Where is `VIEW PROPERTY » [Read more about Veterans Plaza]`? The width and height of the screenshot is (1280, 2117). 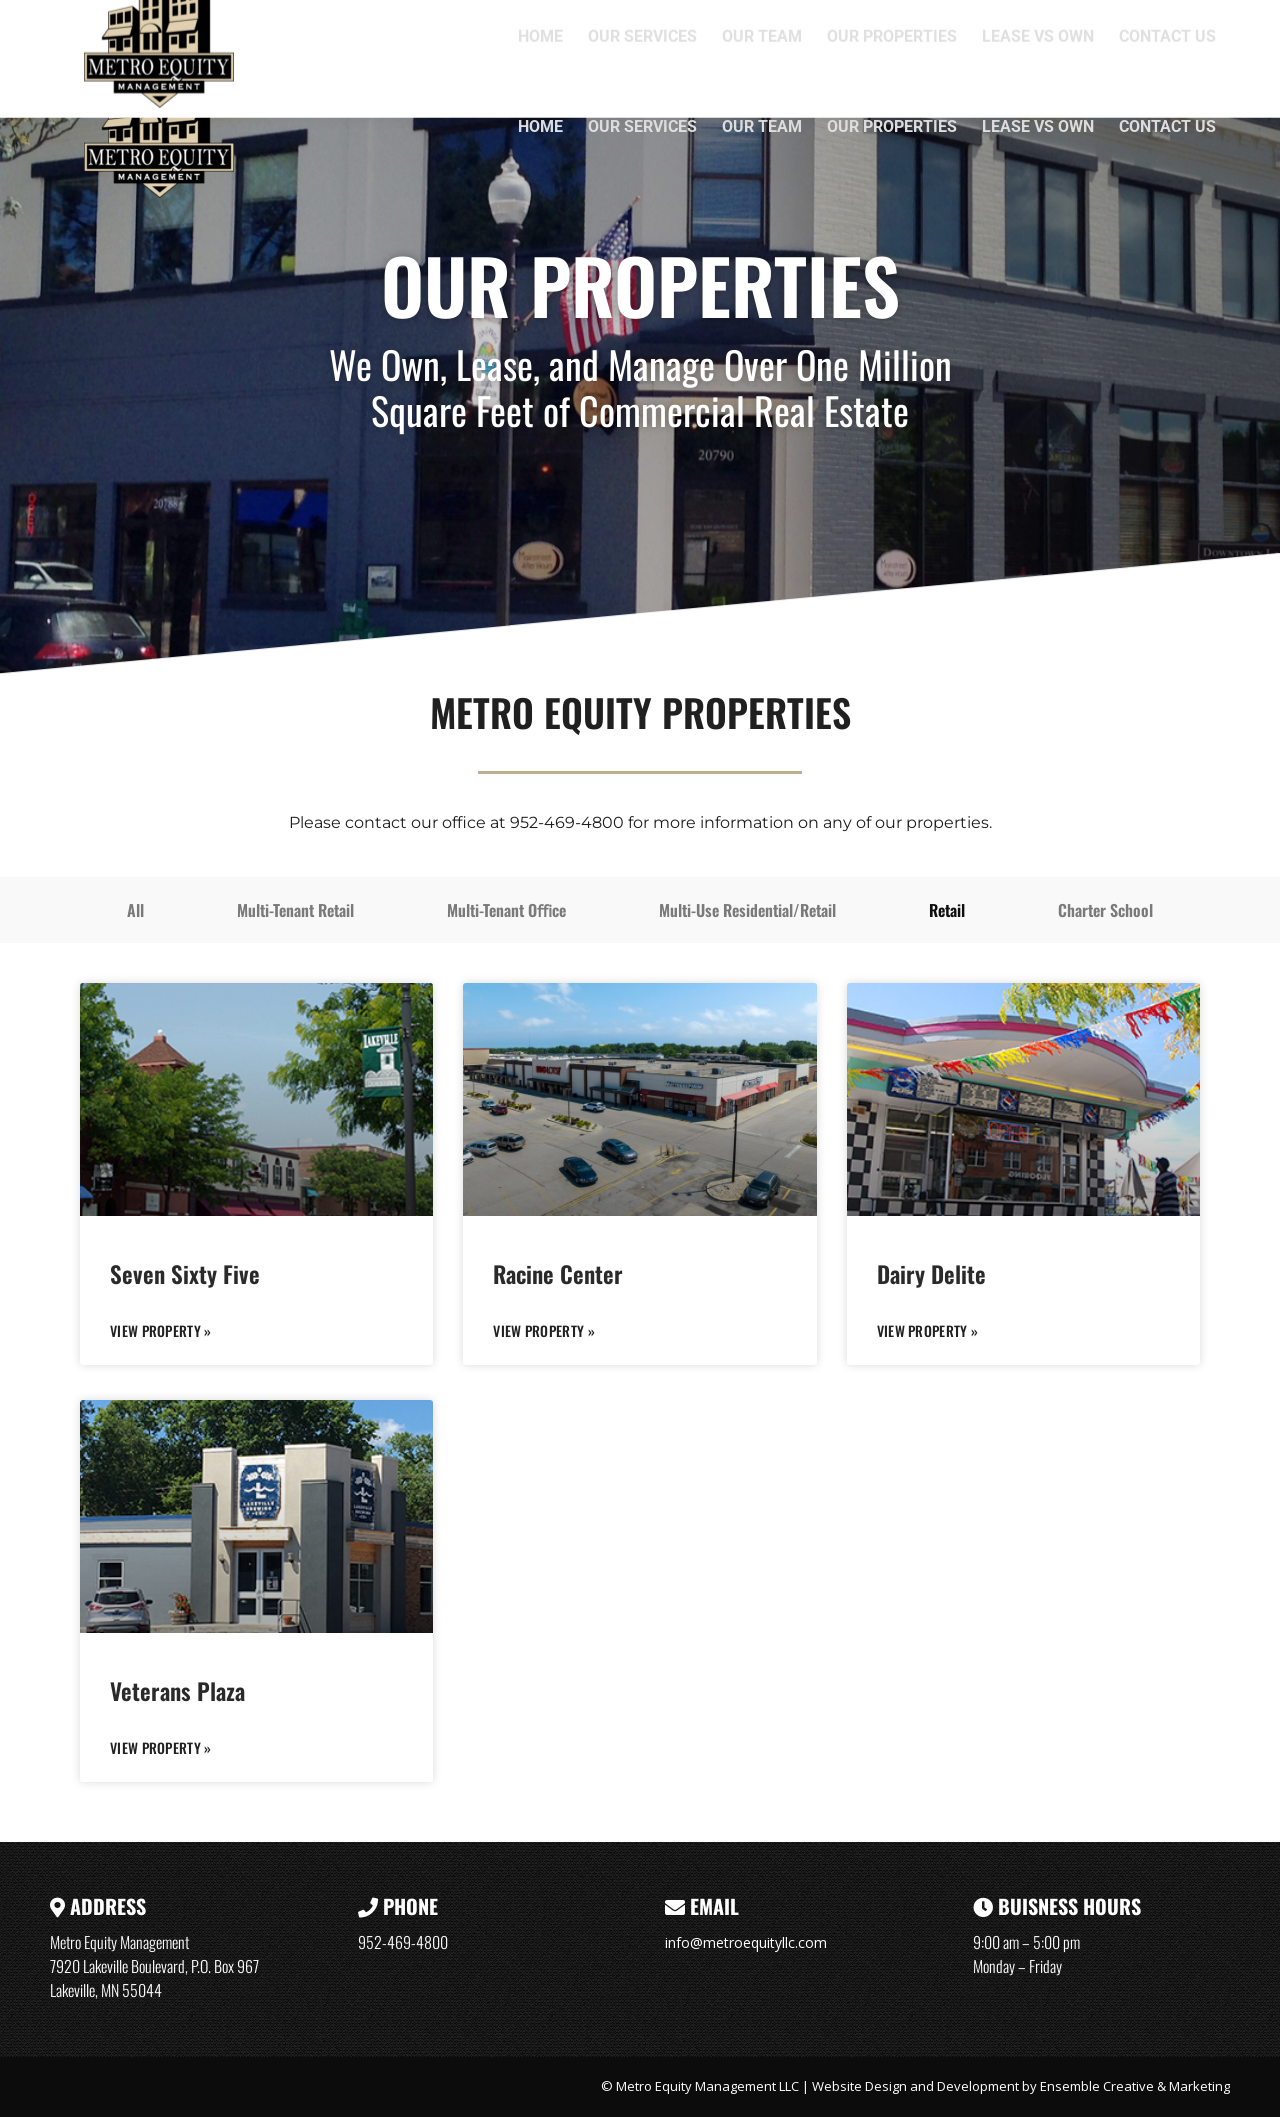 VIEW PROPERTY » [Read more about Veterans Plaza] is located at coordinates (161, 1747).